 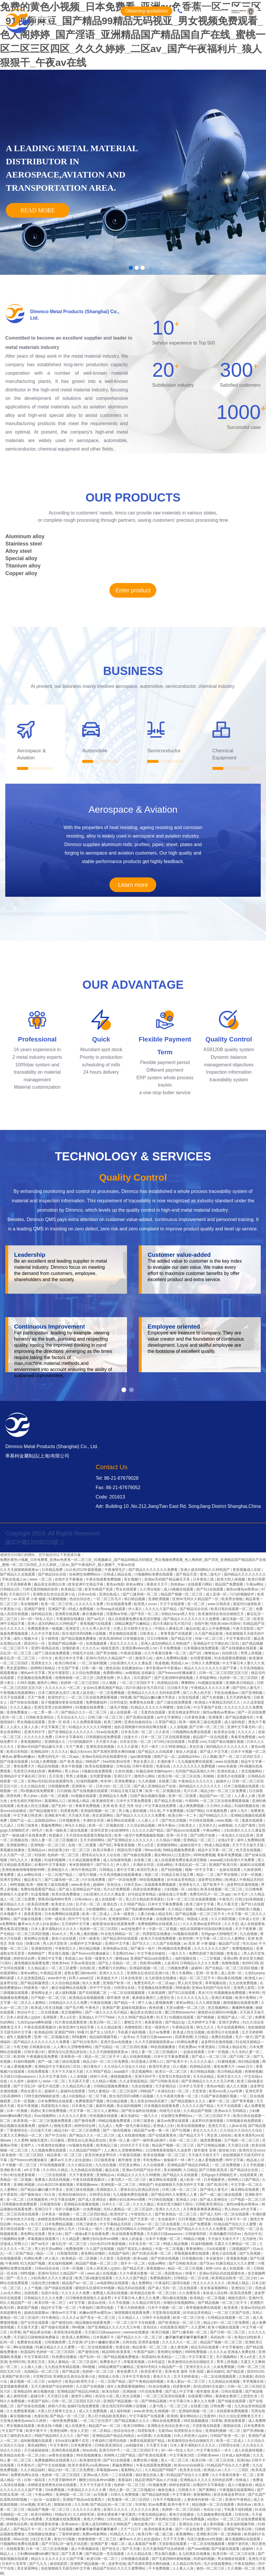 What do you see at coordinates (172, 2416) in the screenshot?
I see `欧美精` at bounding box center [172, 2416].